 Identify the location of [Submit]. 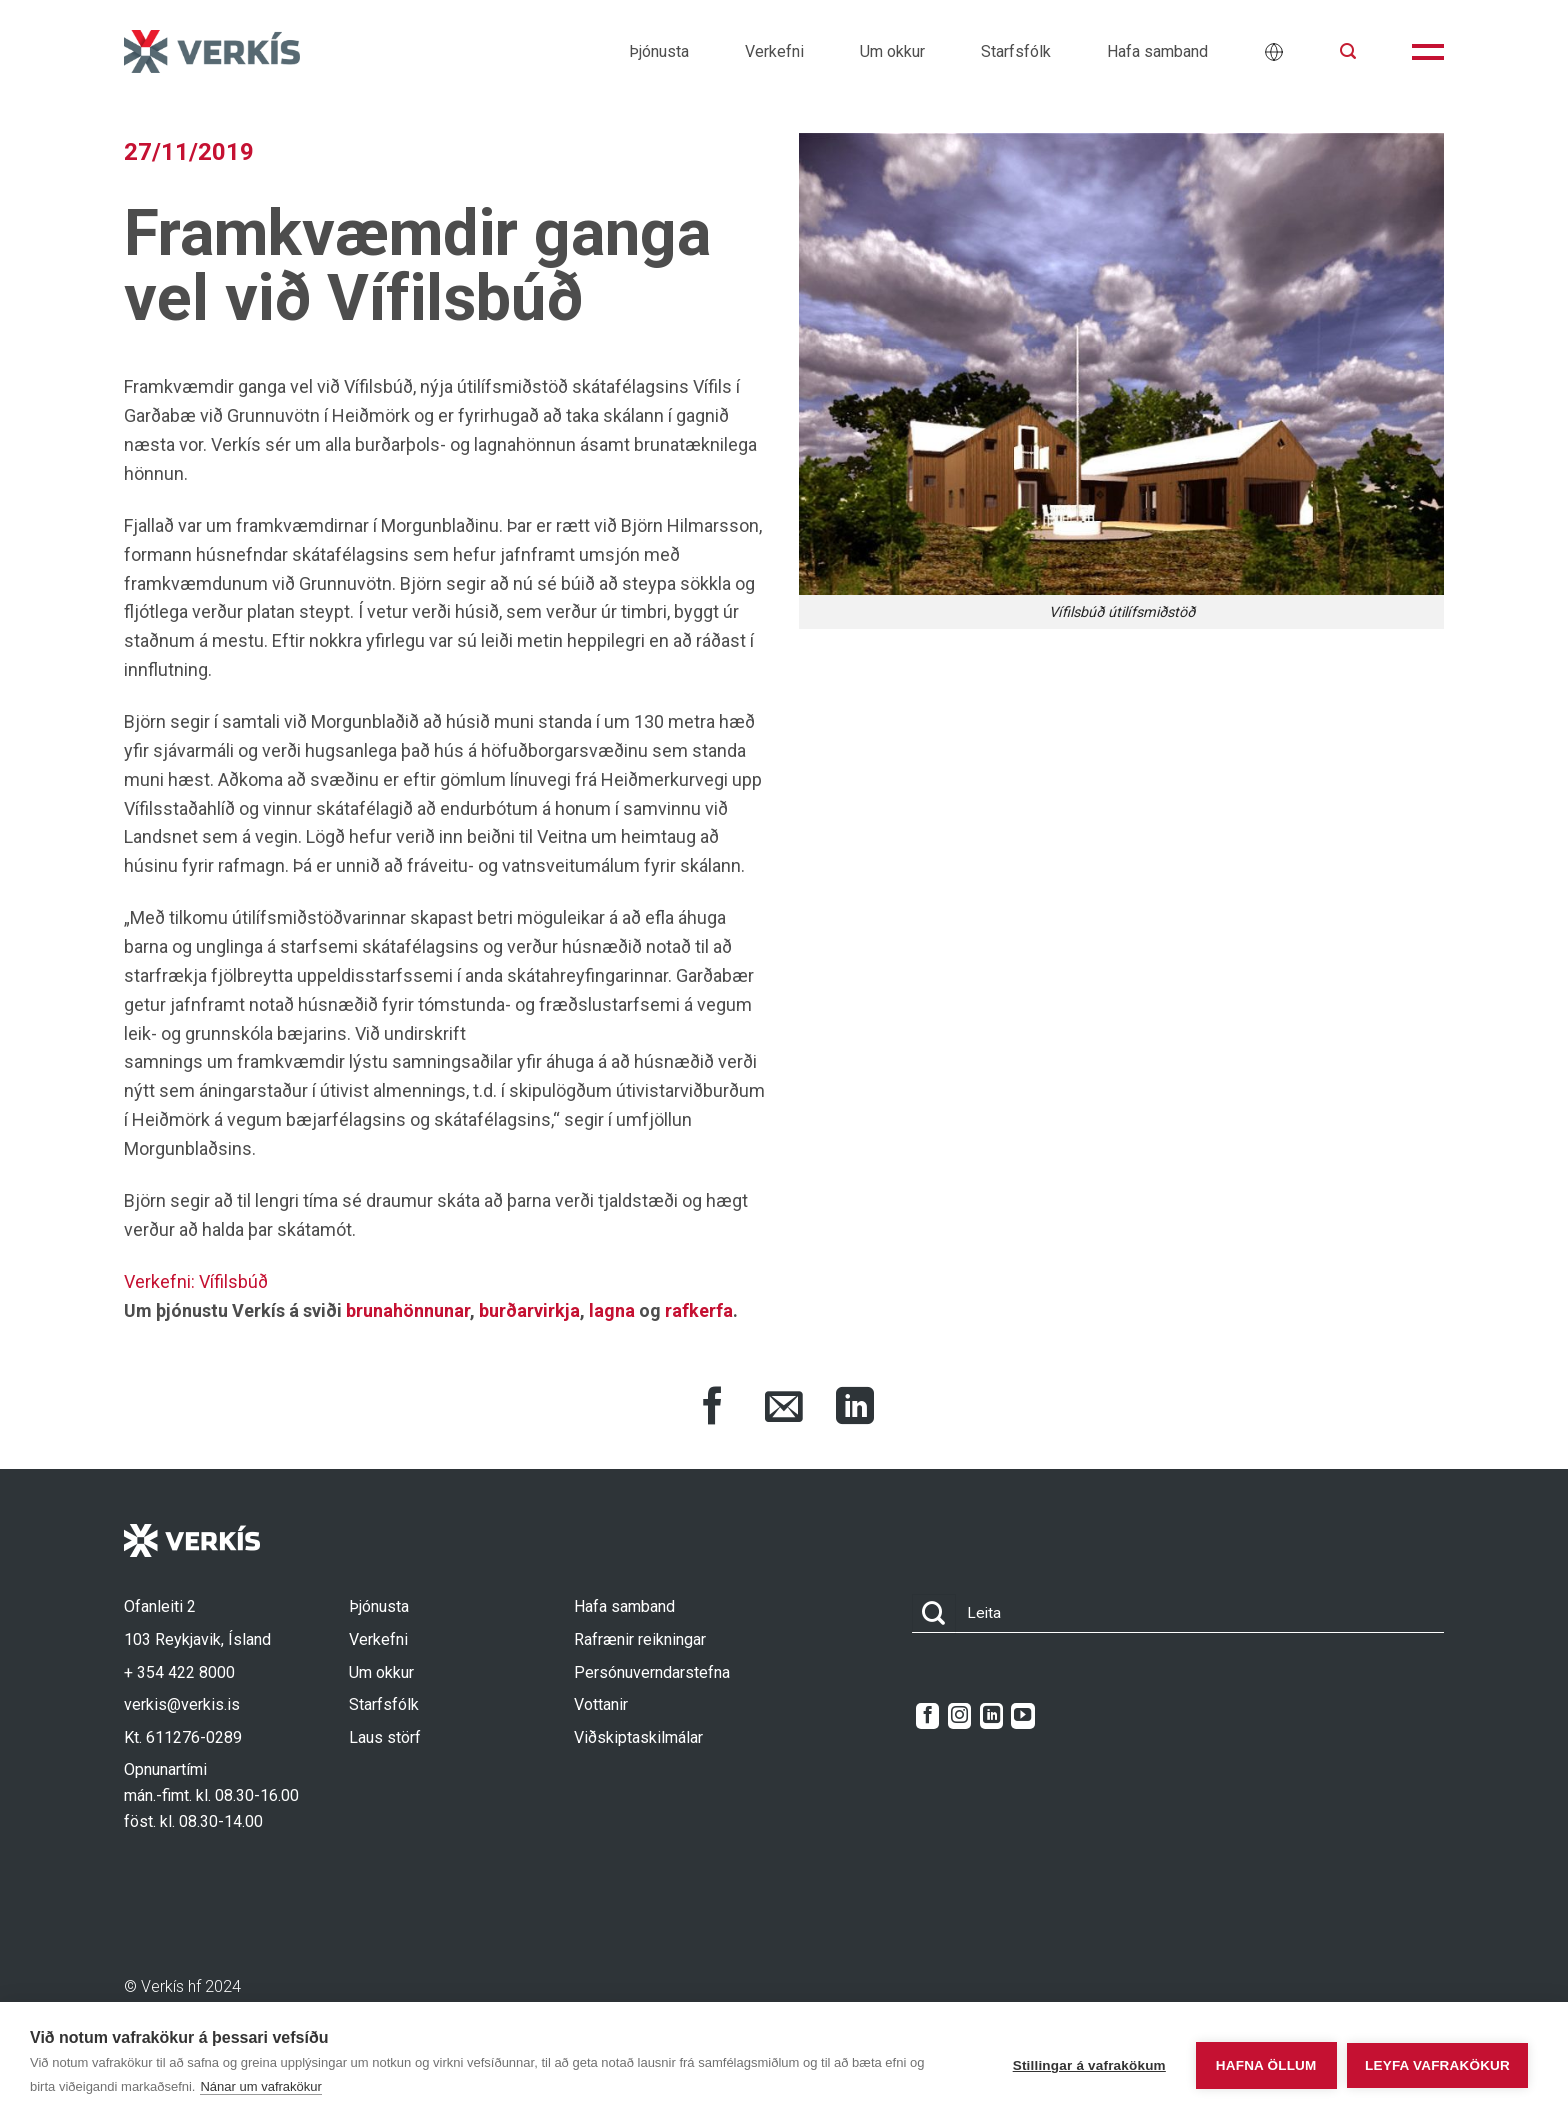
(934, 1613).